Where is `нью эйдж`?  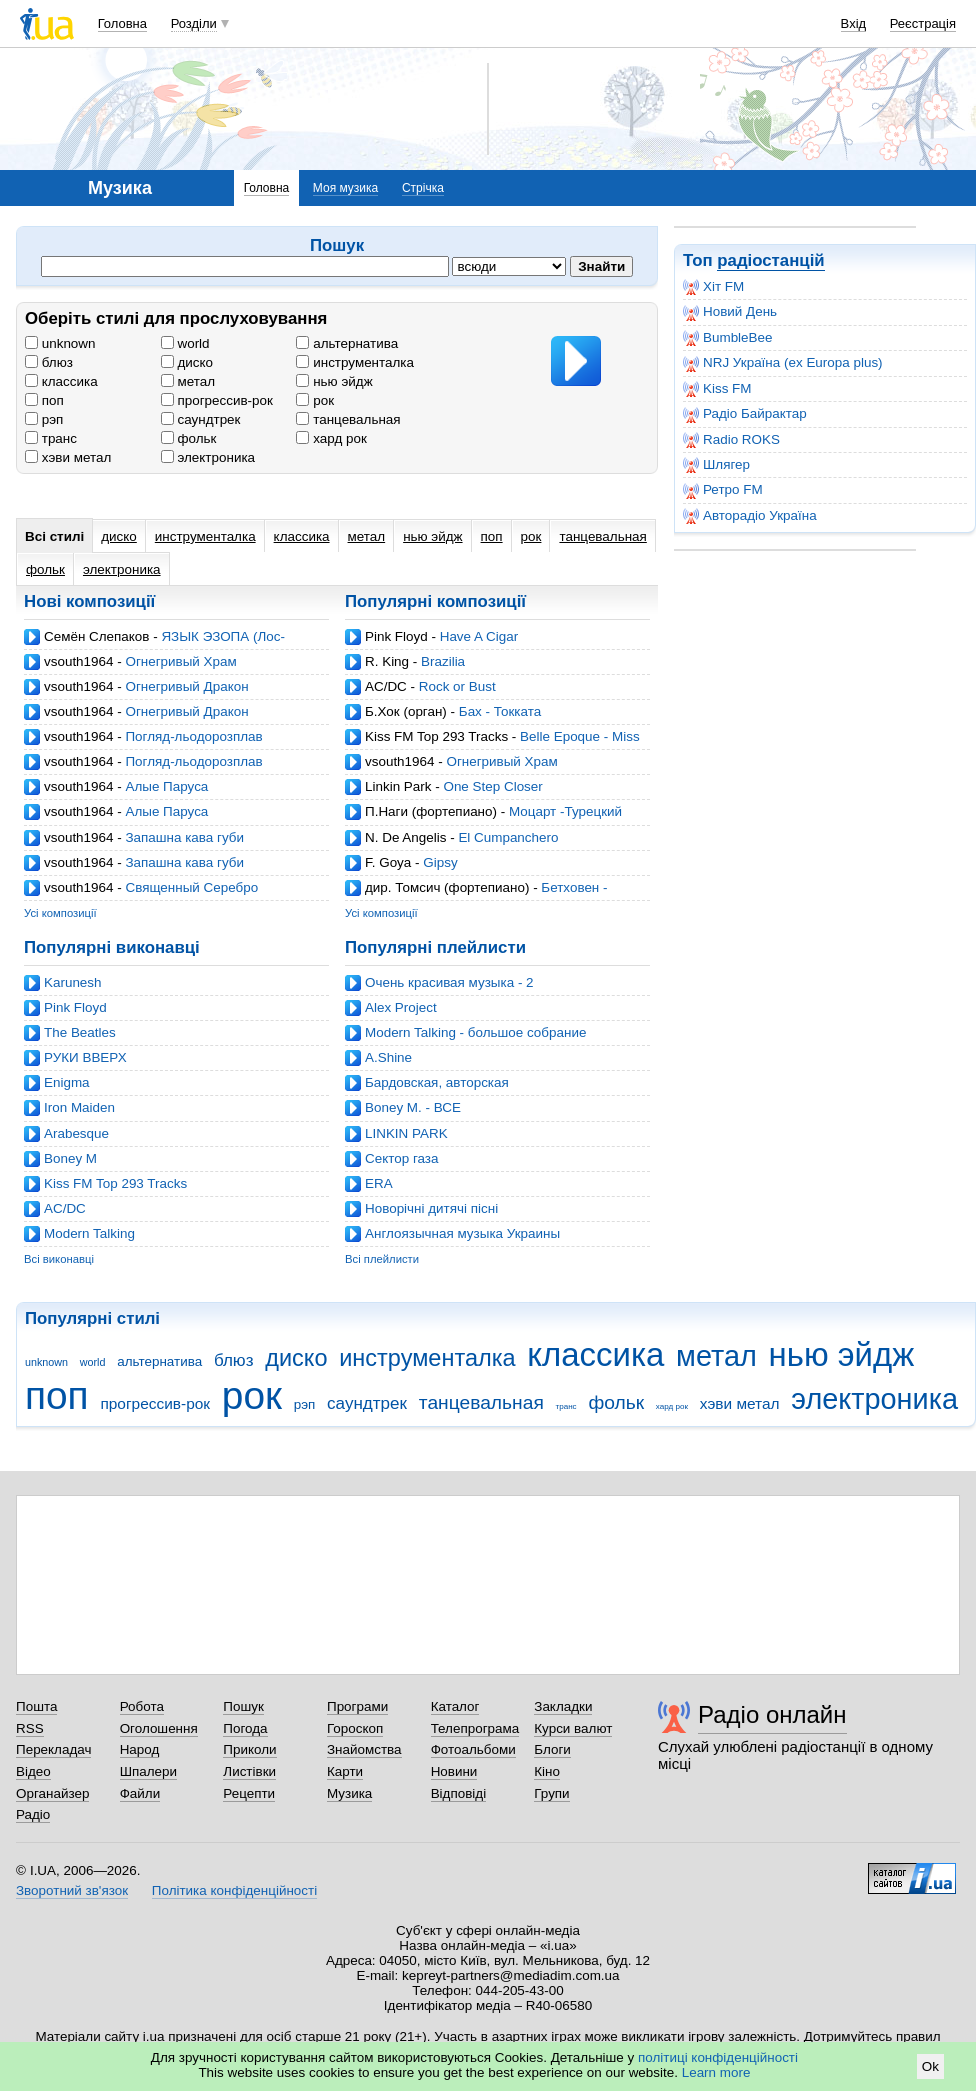
нью эйдж is located at coordinates (334, 381).